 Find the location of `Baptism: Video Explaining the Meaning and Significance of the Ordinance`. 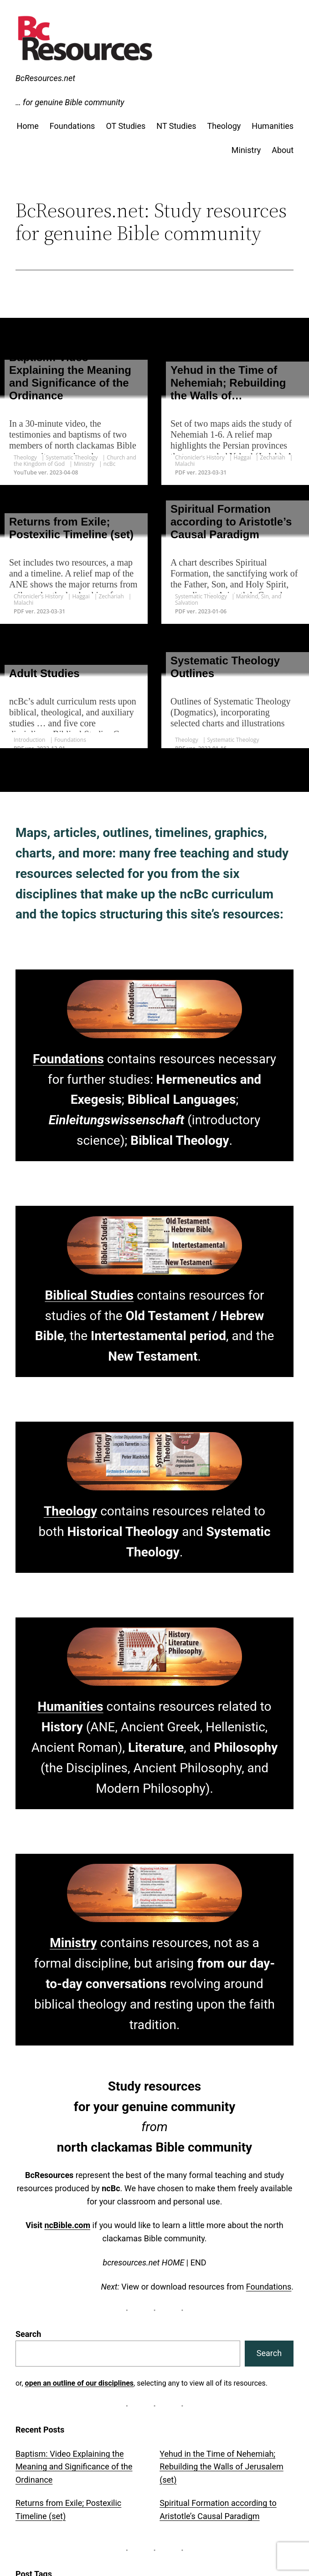

Baptism: Video Explaining the Meaning and Significance of the Ordinance is located at coordinates (74, 2466).